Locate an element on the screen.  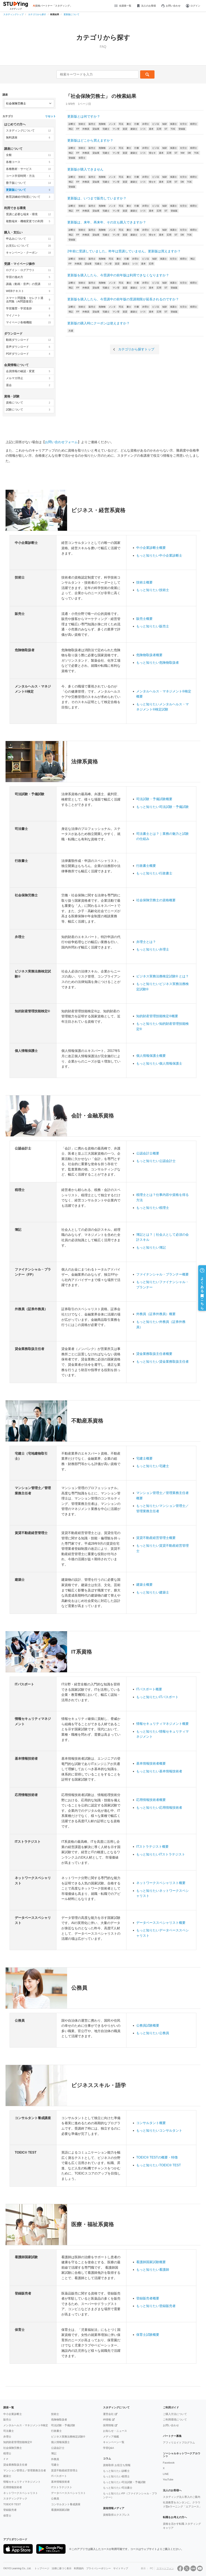
データベーススペシャリスト概要 is located at coordinates (160, 1922).